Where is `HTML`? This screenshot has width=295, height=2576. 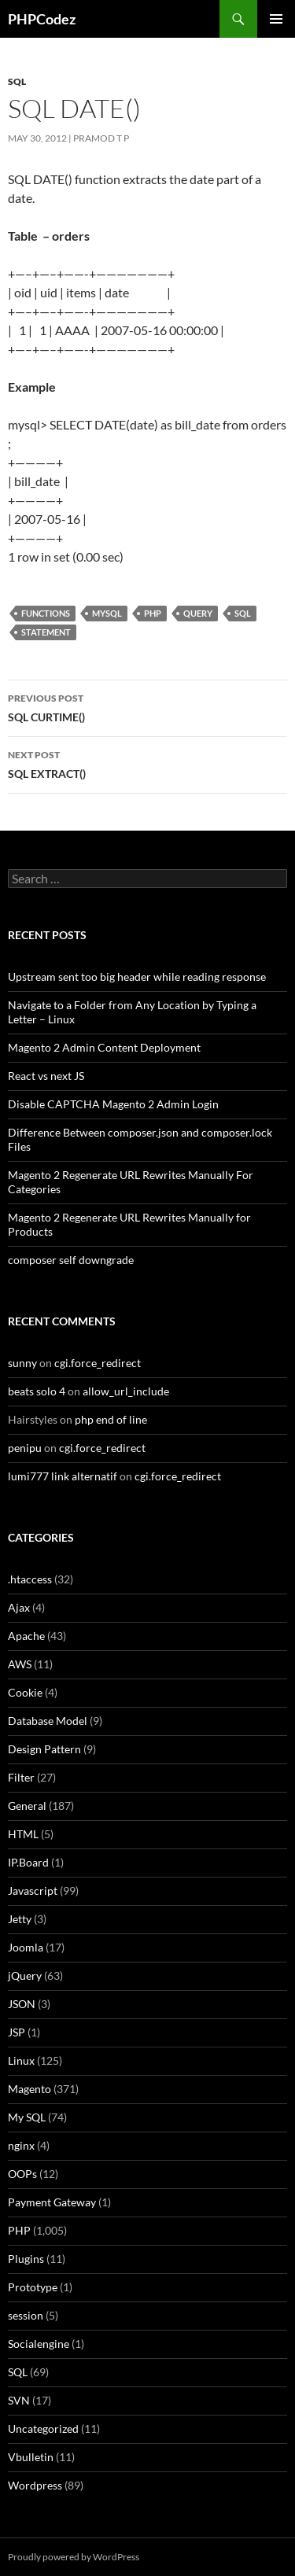
HTML is located at coordinates (23, 1834).